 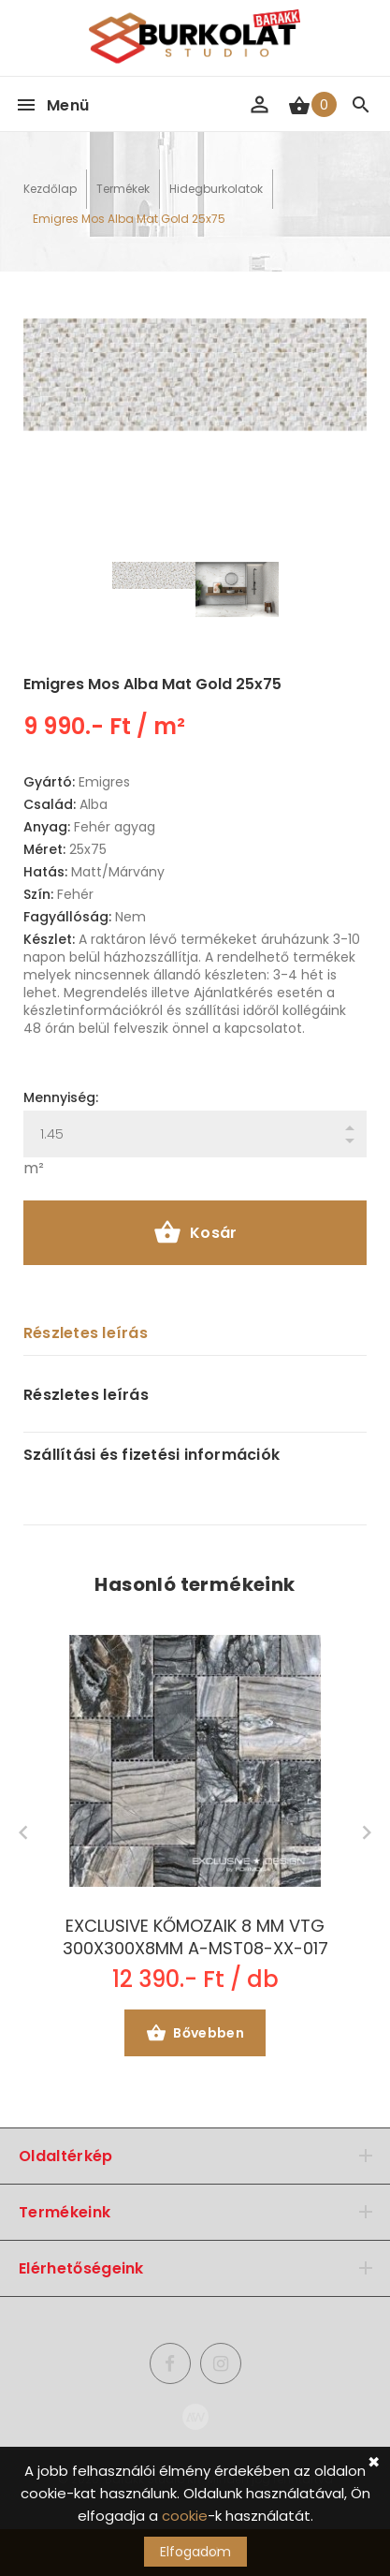 I want to click on Kosár, so click(x=195, y=1234).